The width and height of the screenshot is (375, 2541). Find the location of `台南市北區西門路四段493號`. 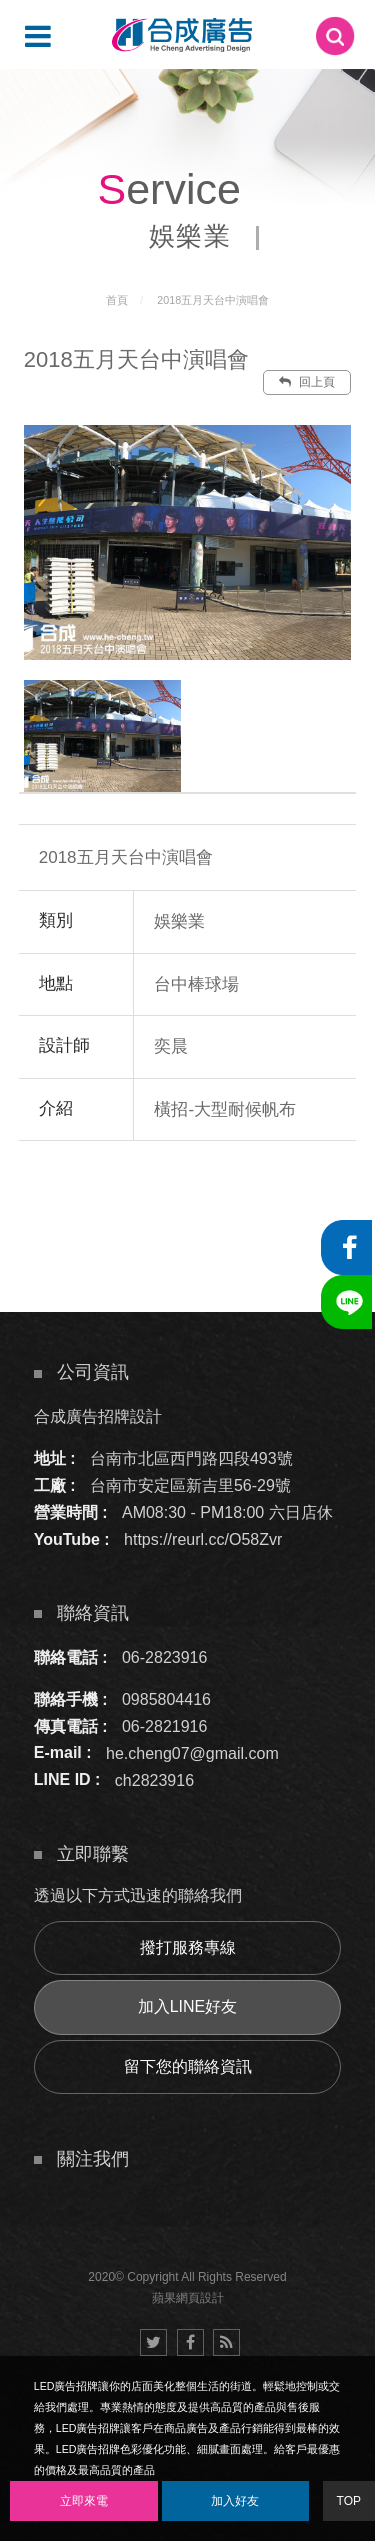

台南市北區西門路四段493號 is located at coordinates (191, 1458).